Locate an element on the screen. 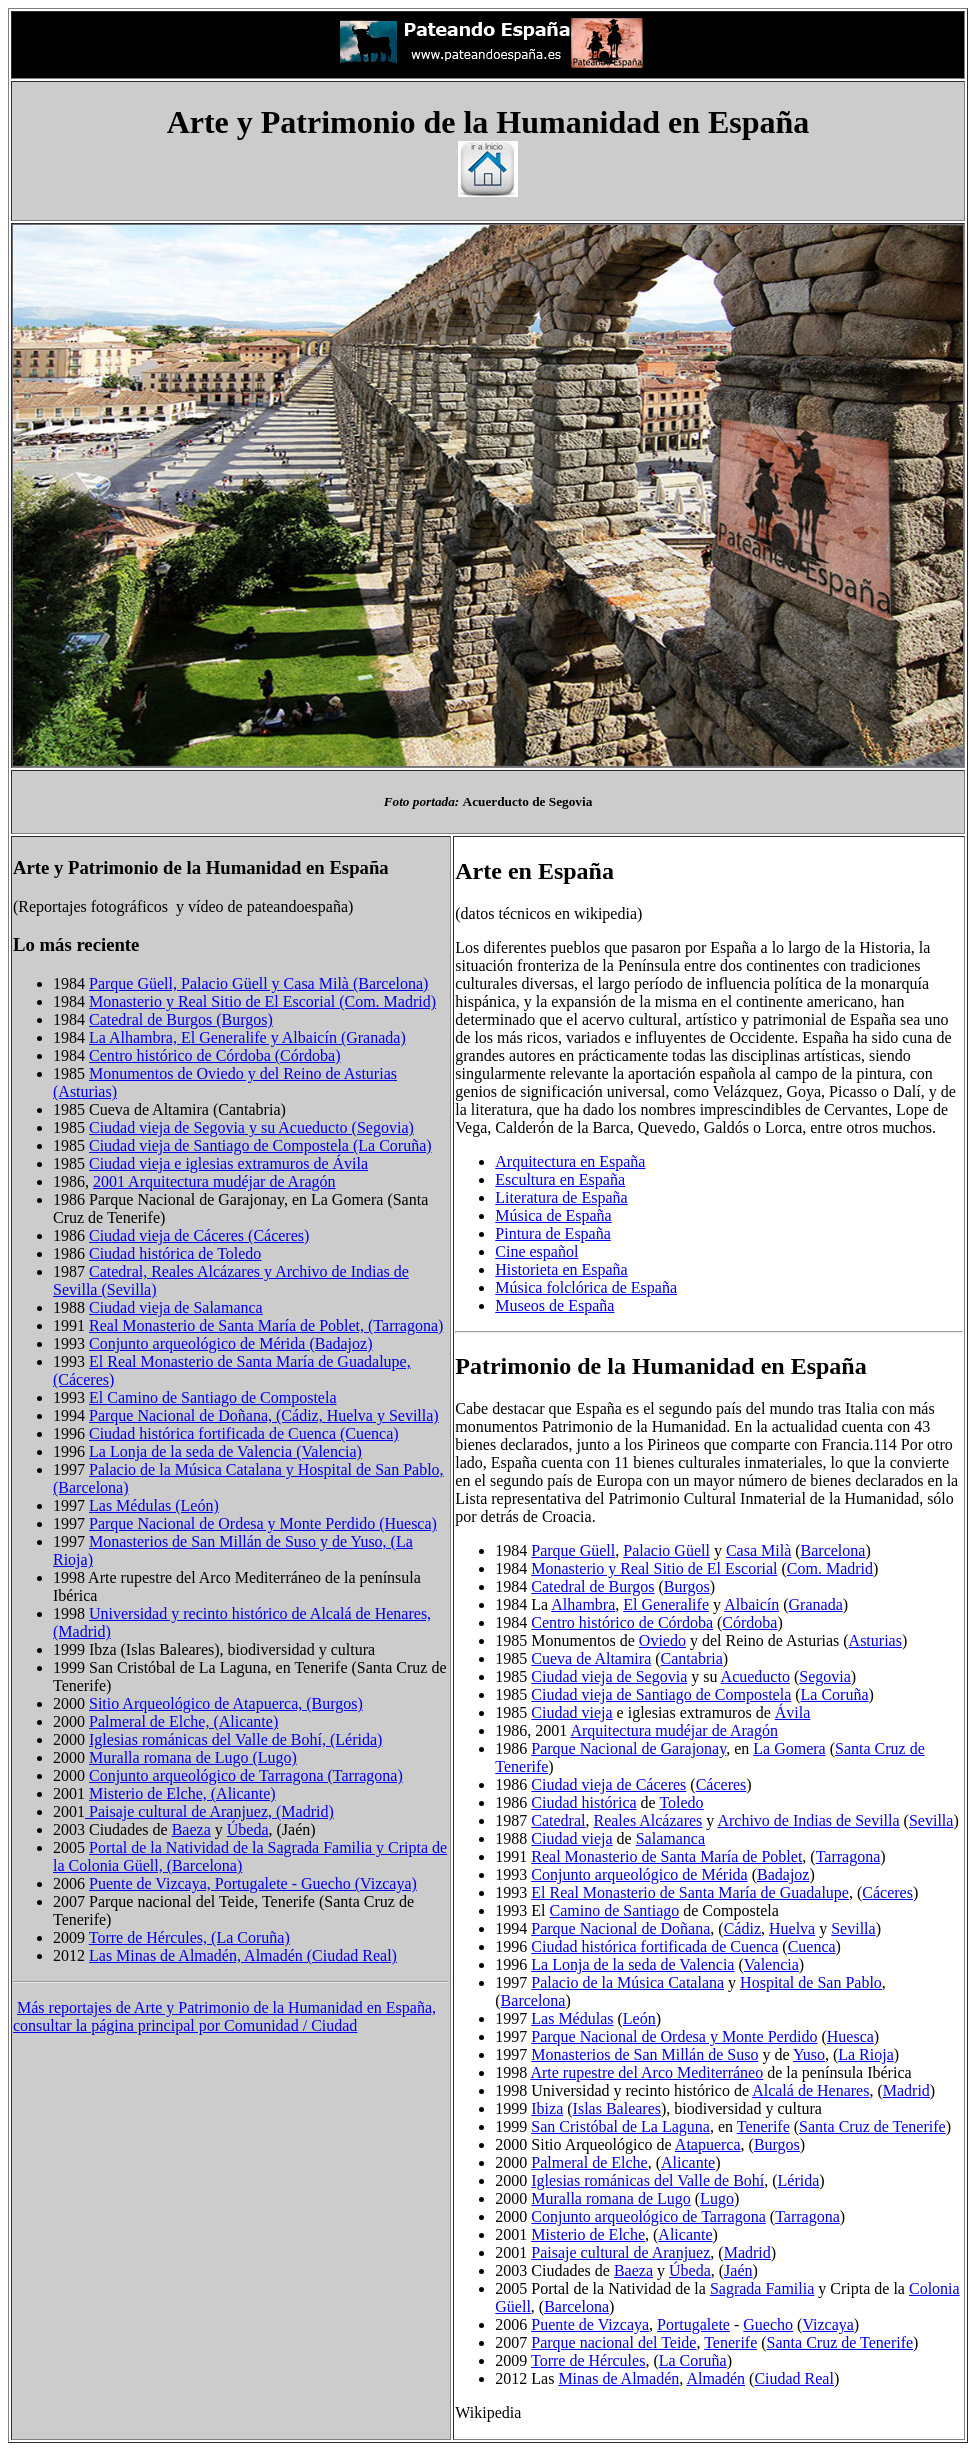 The width and height of the screenshot is (968, 2451). La Rioja is located at coordinates (866, 2054).